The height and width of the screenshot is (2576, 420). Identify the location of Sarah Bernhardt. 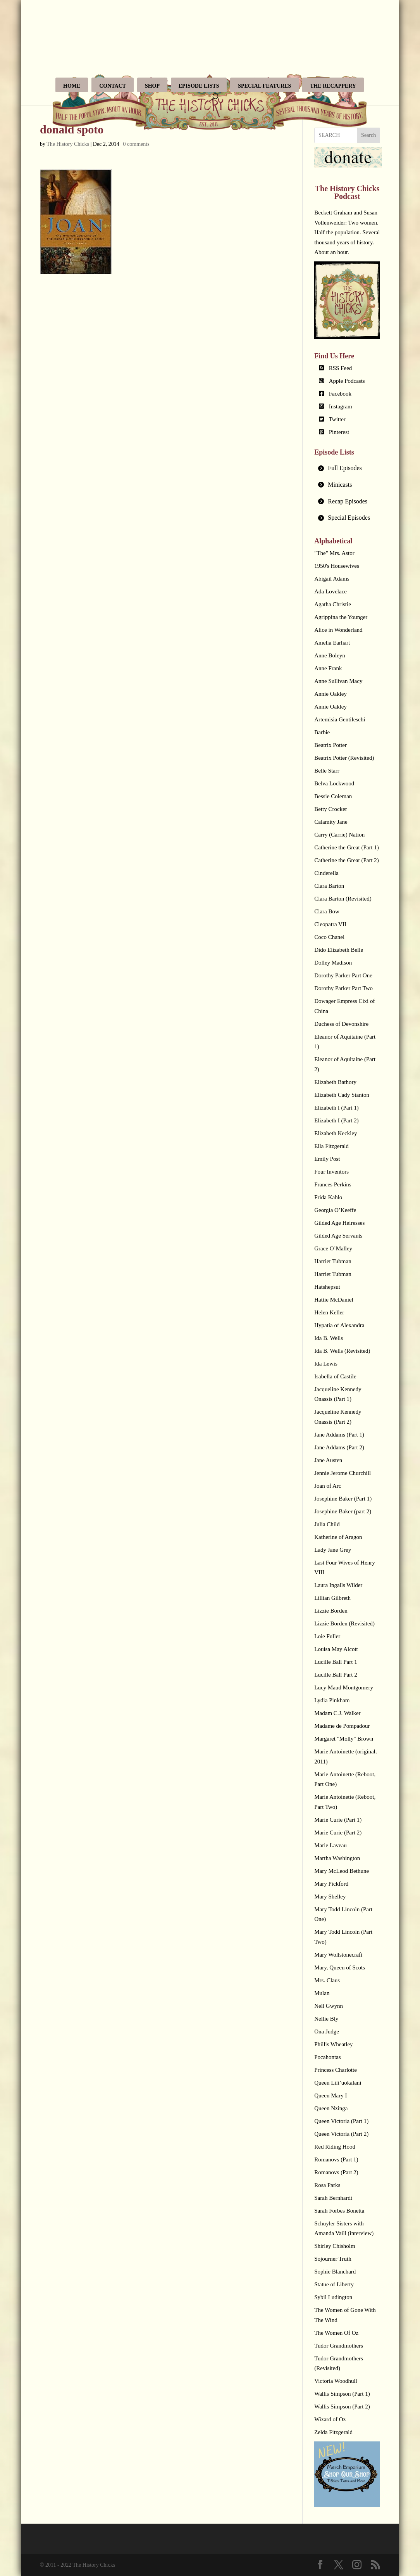
(333, 2198).